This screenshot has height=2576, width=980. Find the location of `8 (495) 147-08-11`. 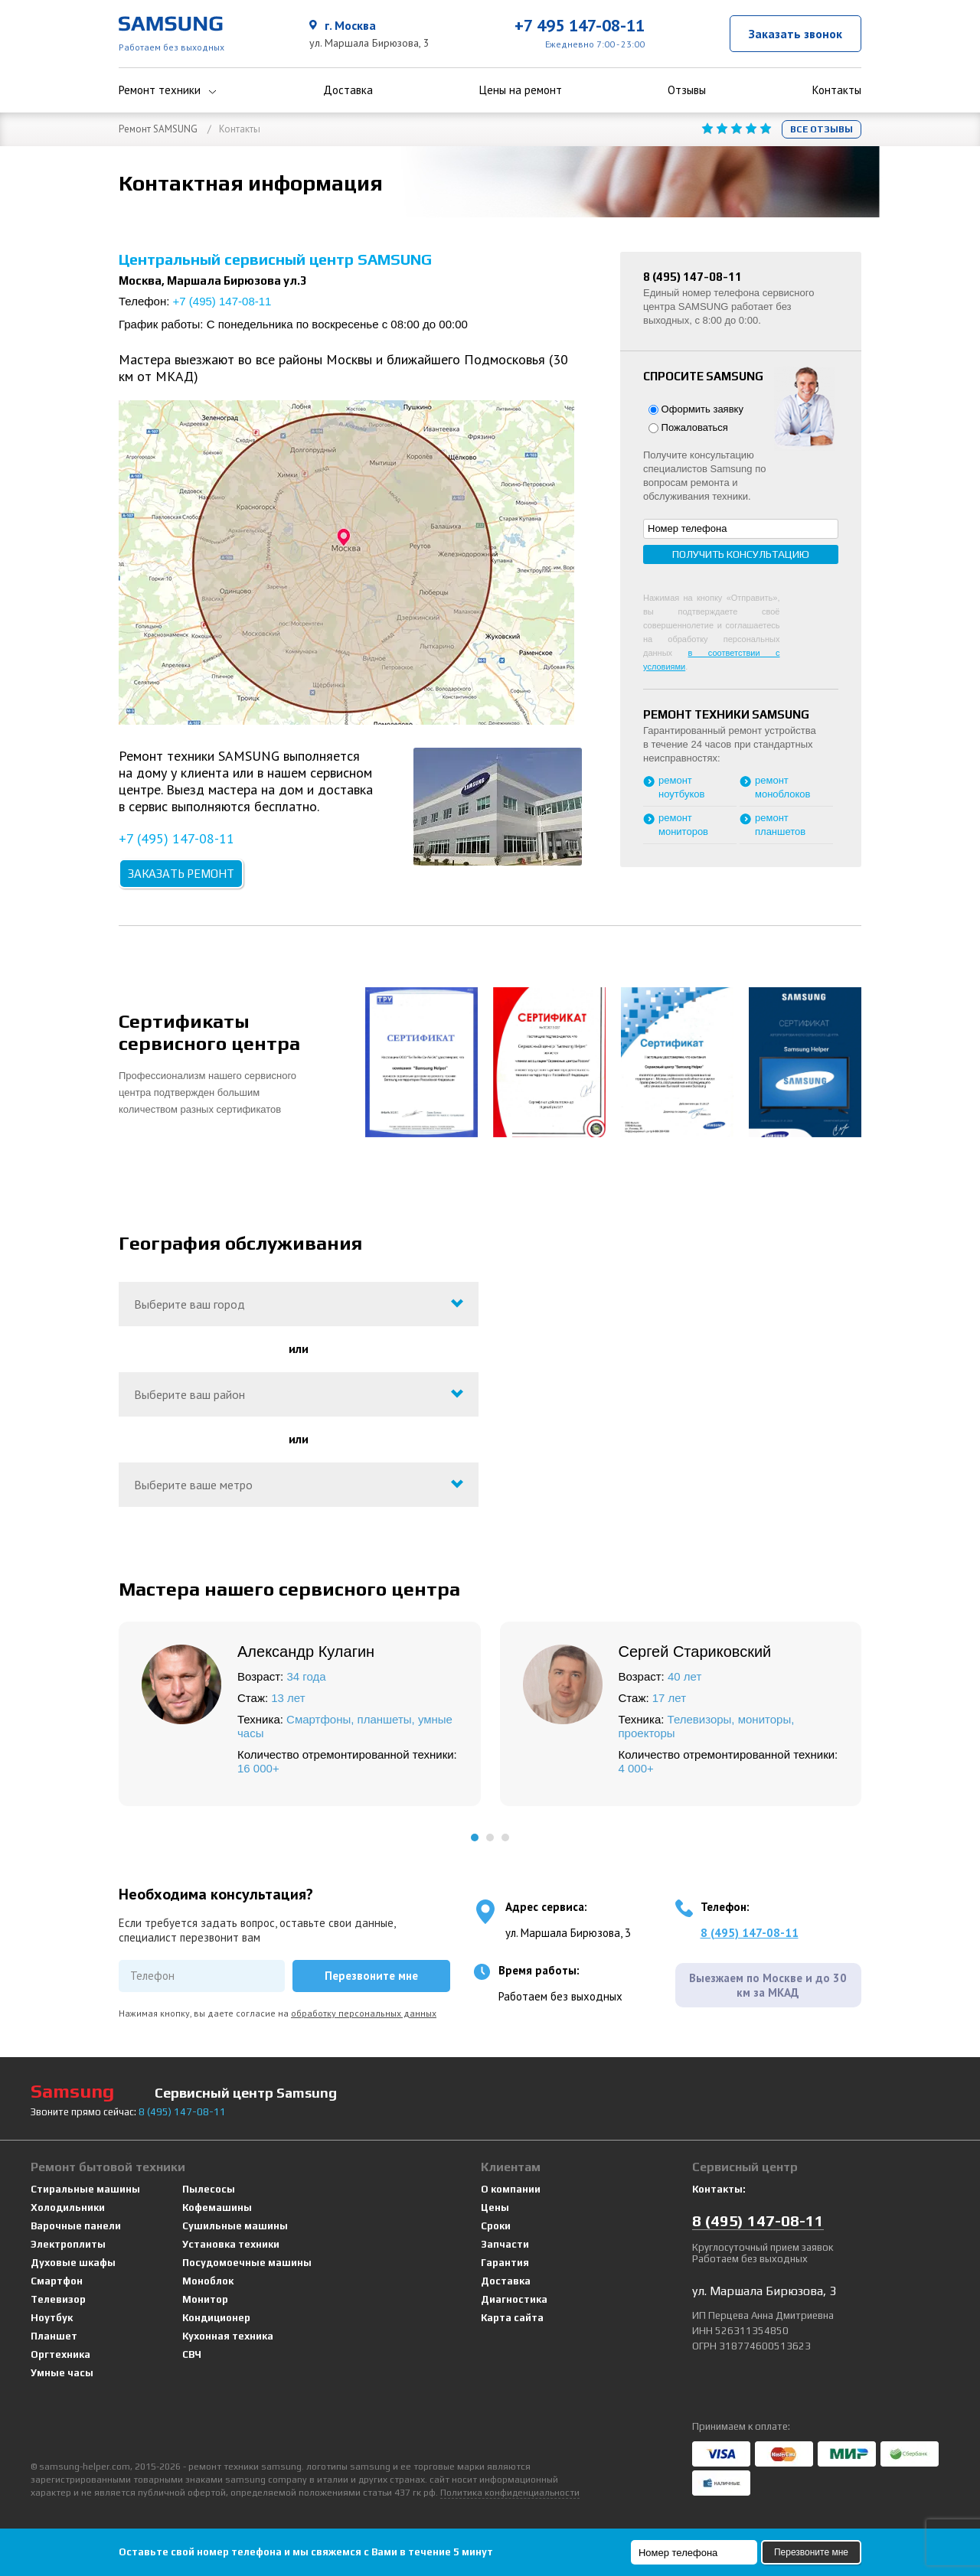

8 (495) 147-08-11 is located at coordinates (750, 1932).